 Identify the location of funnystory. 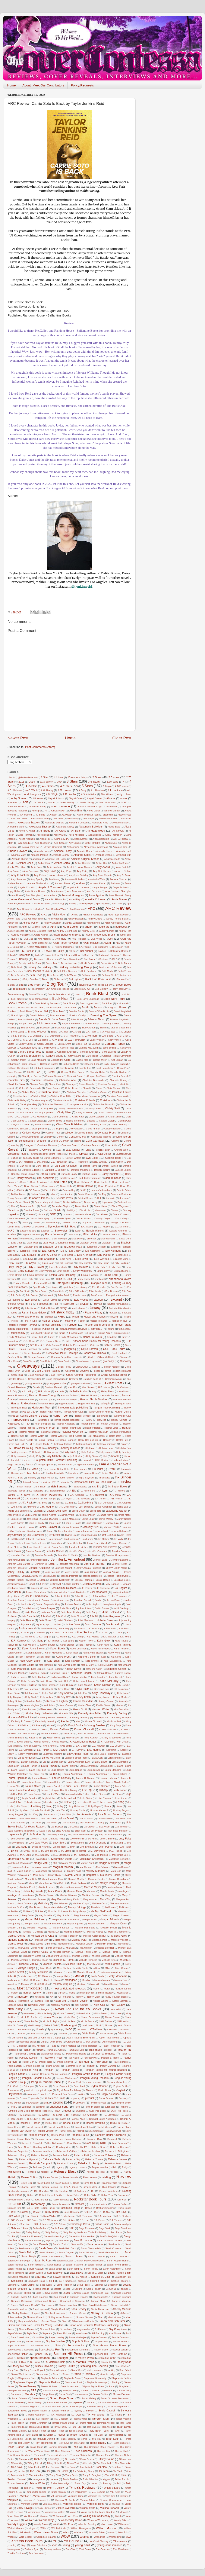
(12, 1341).